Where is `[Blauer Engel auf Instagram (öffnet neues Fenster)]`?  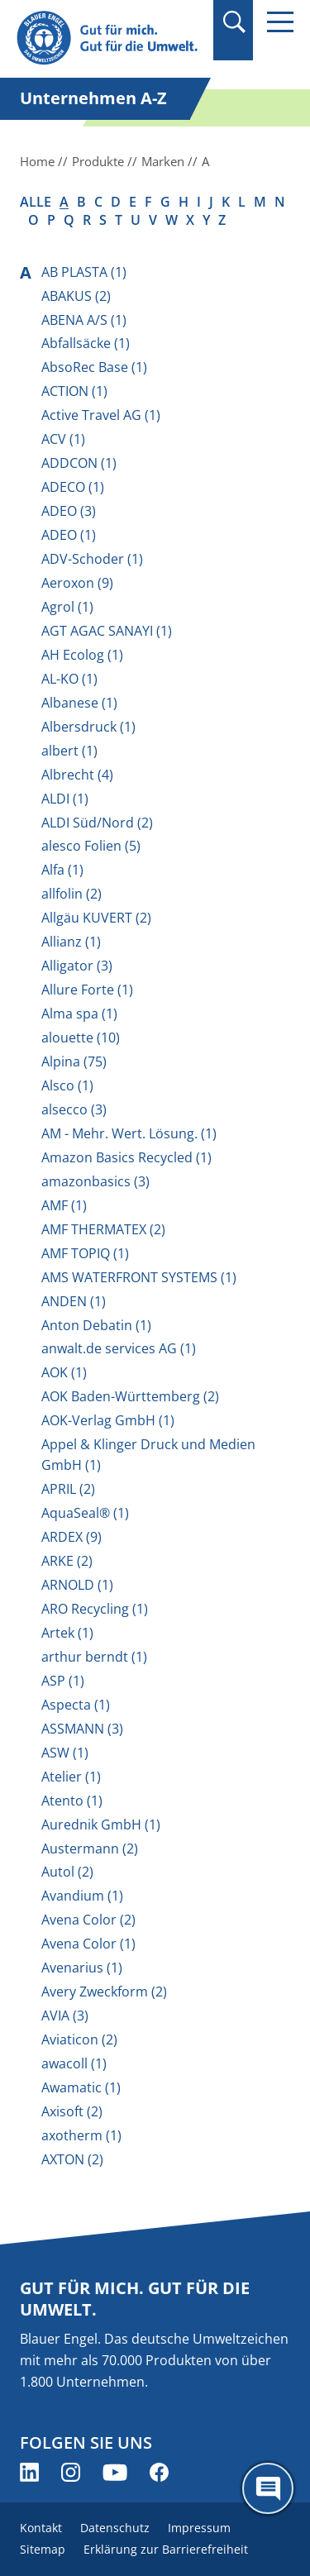
[Blauer Engel auf Instagram (öffnet neues Fenster)] is located at coordinates (70, 2472).